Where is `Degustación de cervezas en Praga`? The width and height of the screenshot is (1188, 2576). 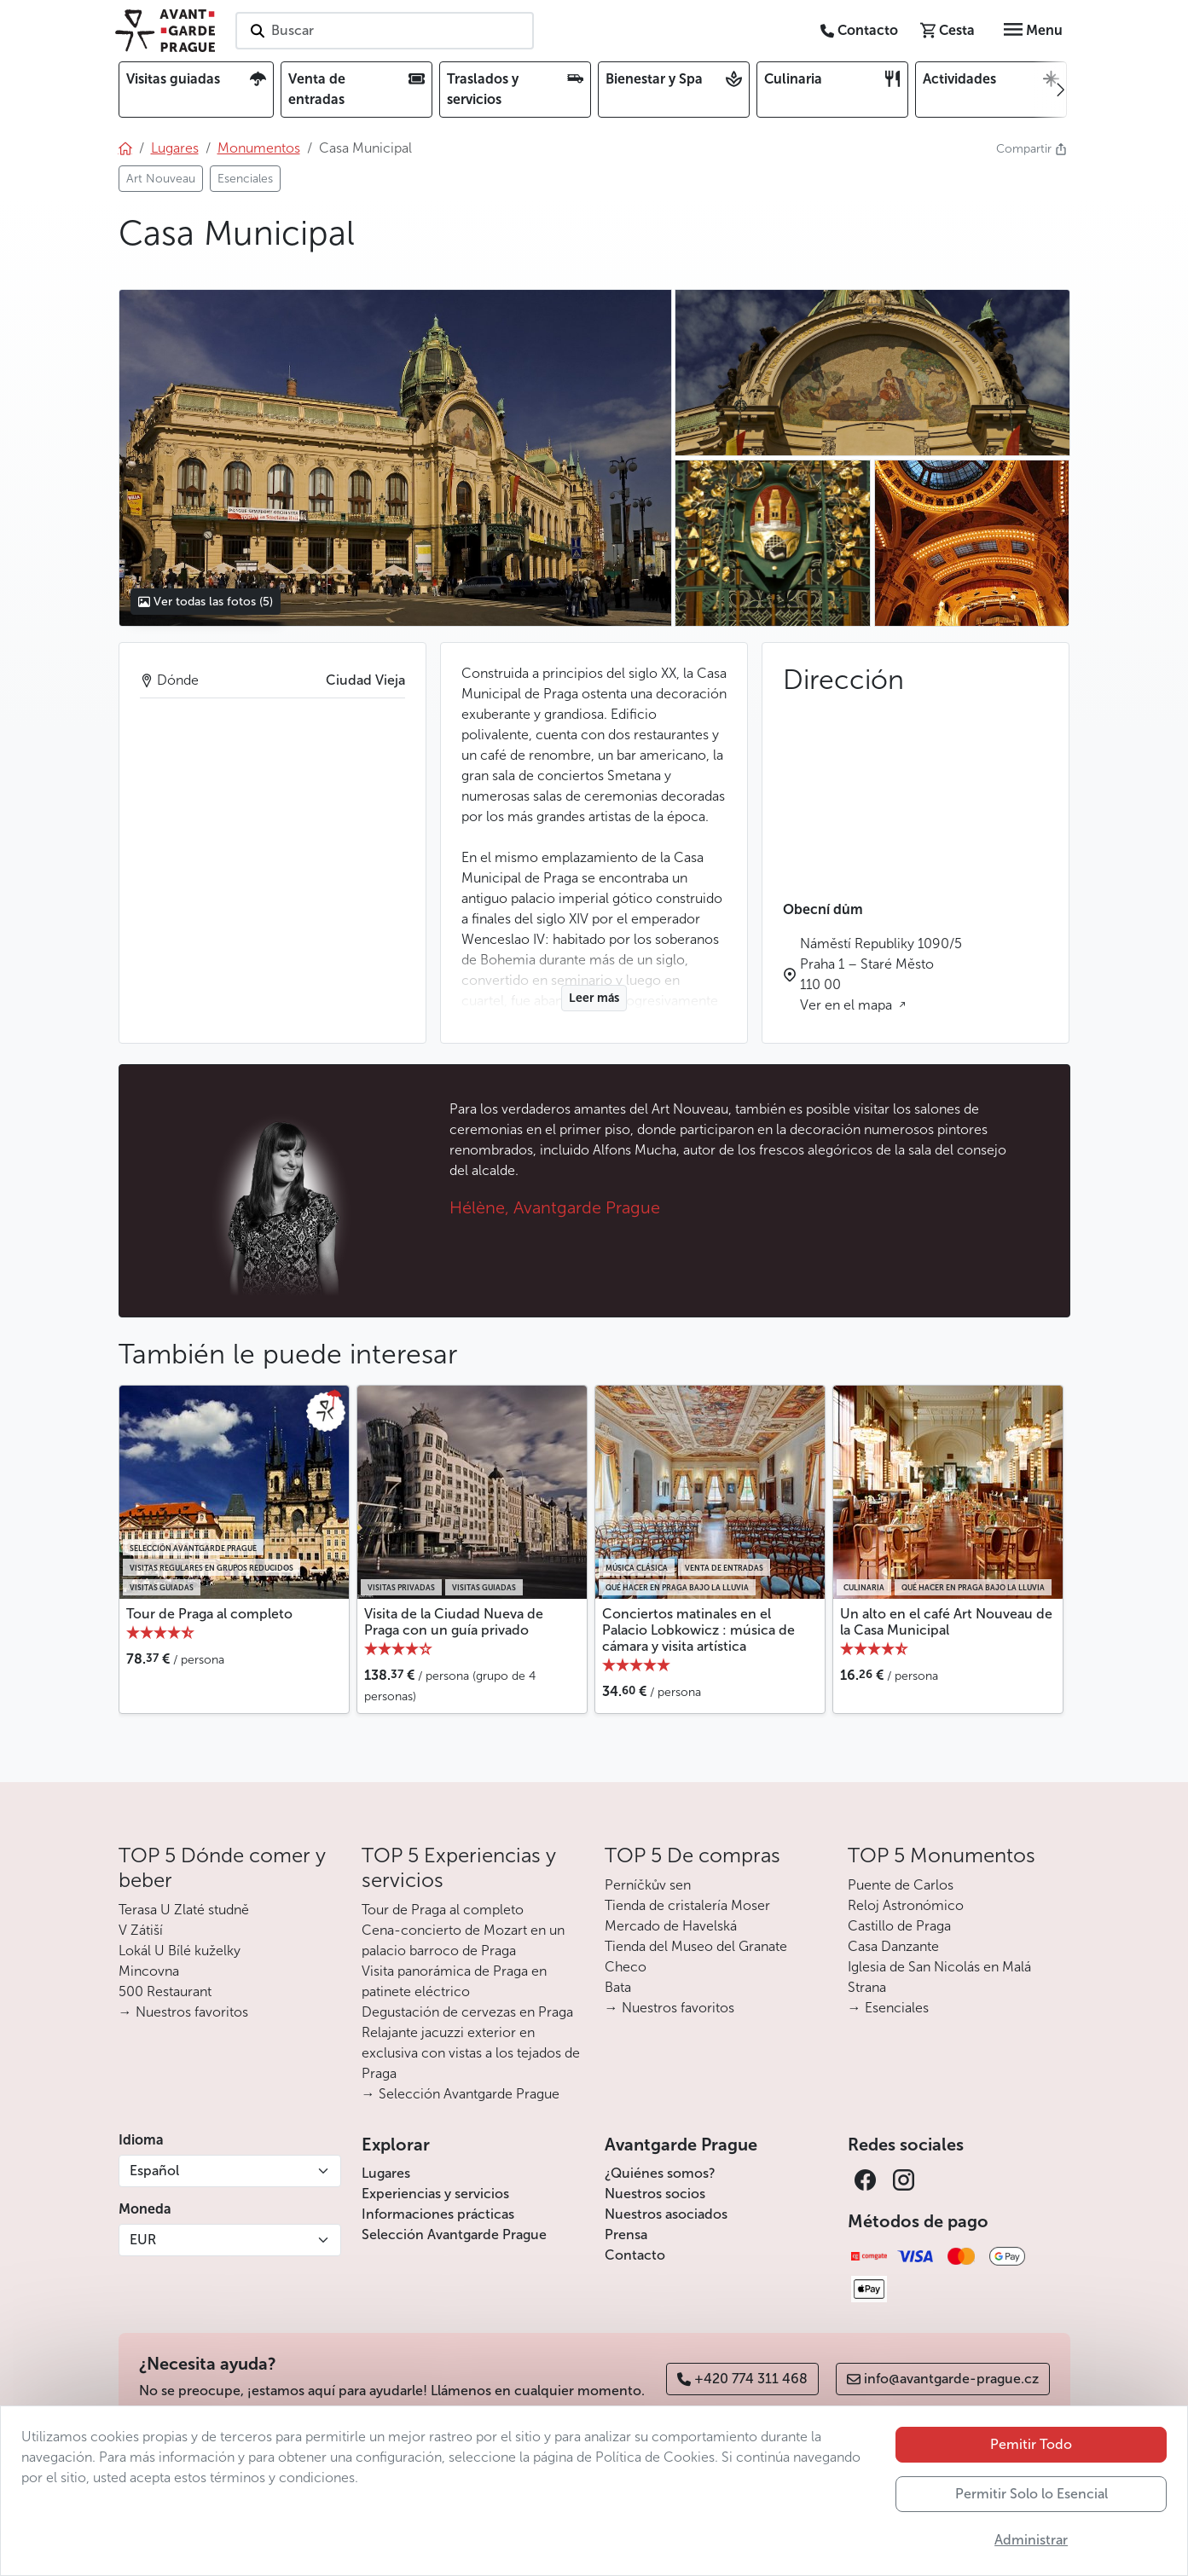 Degustación de cervezas en Praga is located at coordinates (467, 2012).